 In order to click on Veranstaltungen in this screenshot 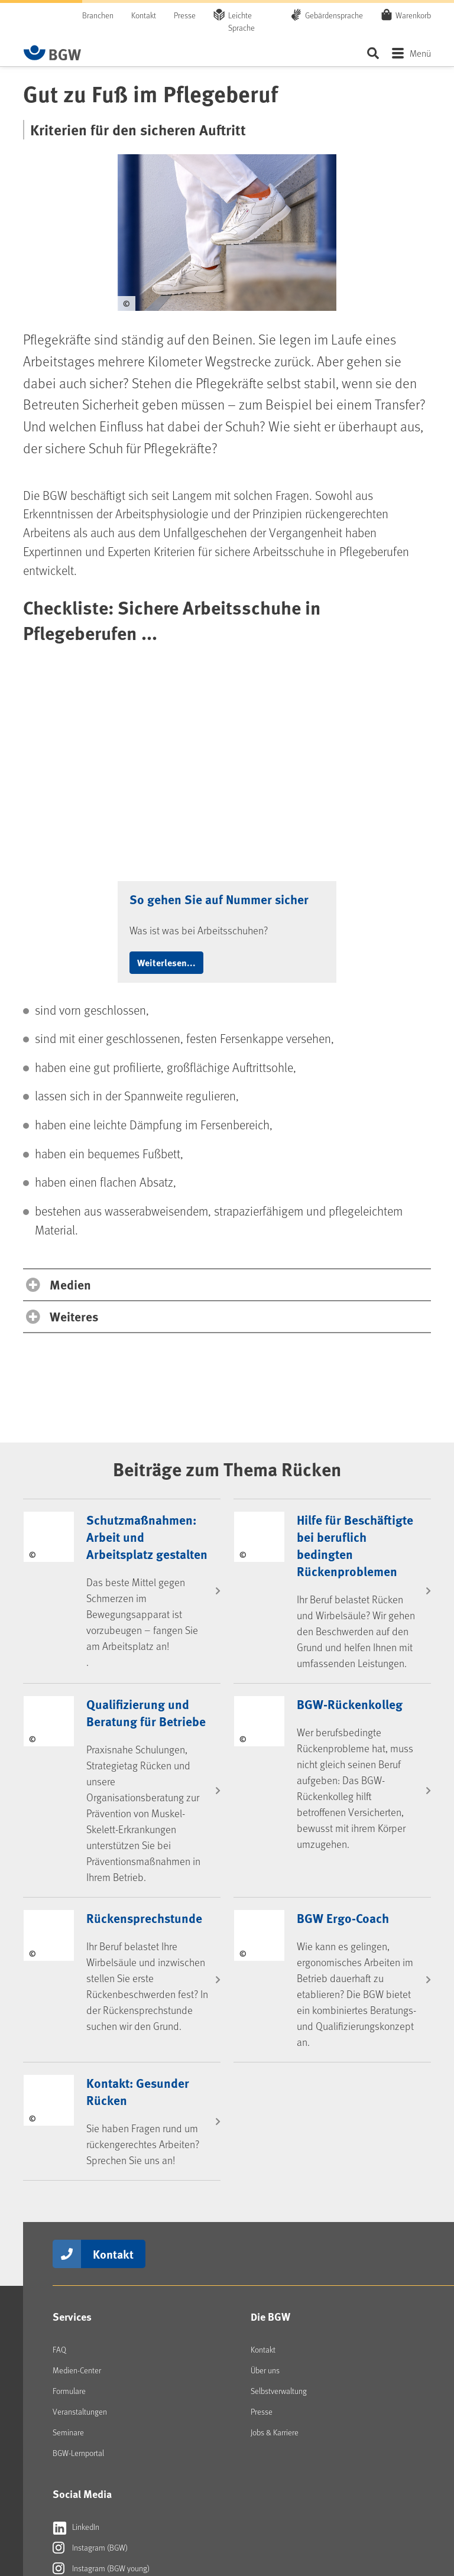, I will do `click(80, 2192)`.